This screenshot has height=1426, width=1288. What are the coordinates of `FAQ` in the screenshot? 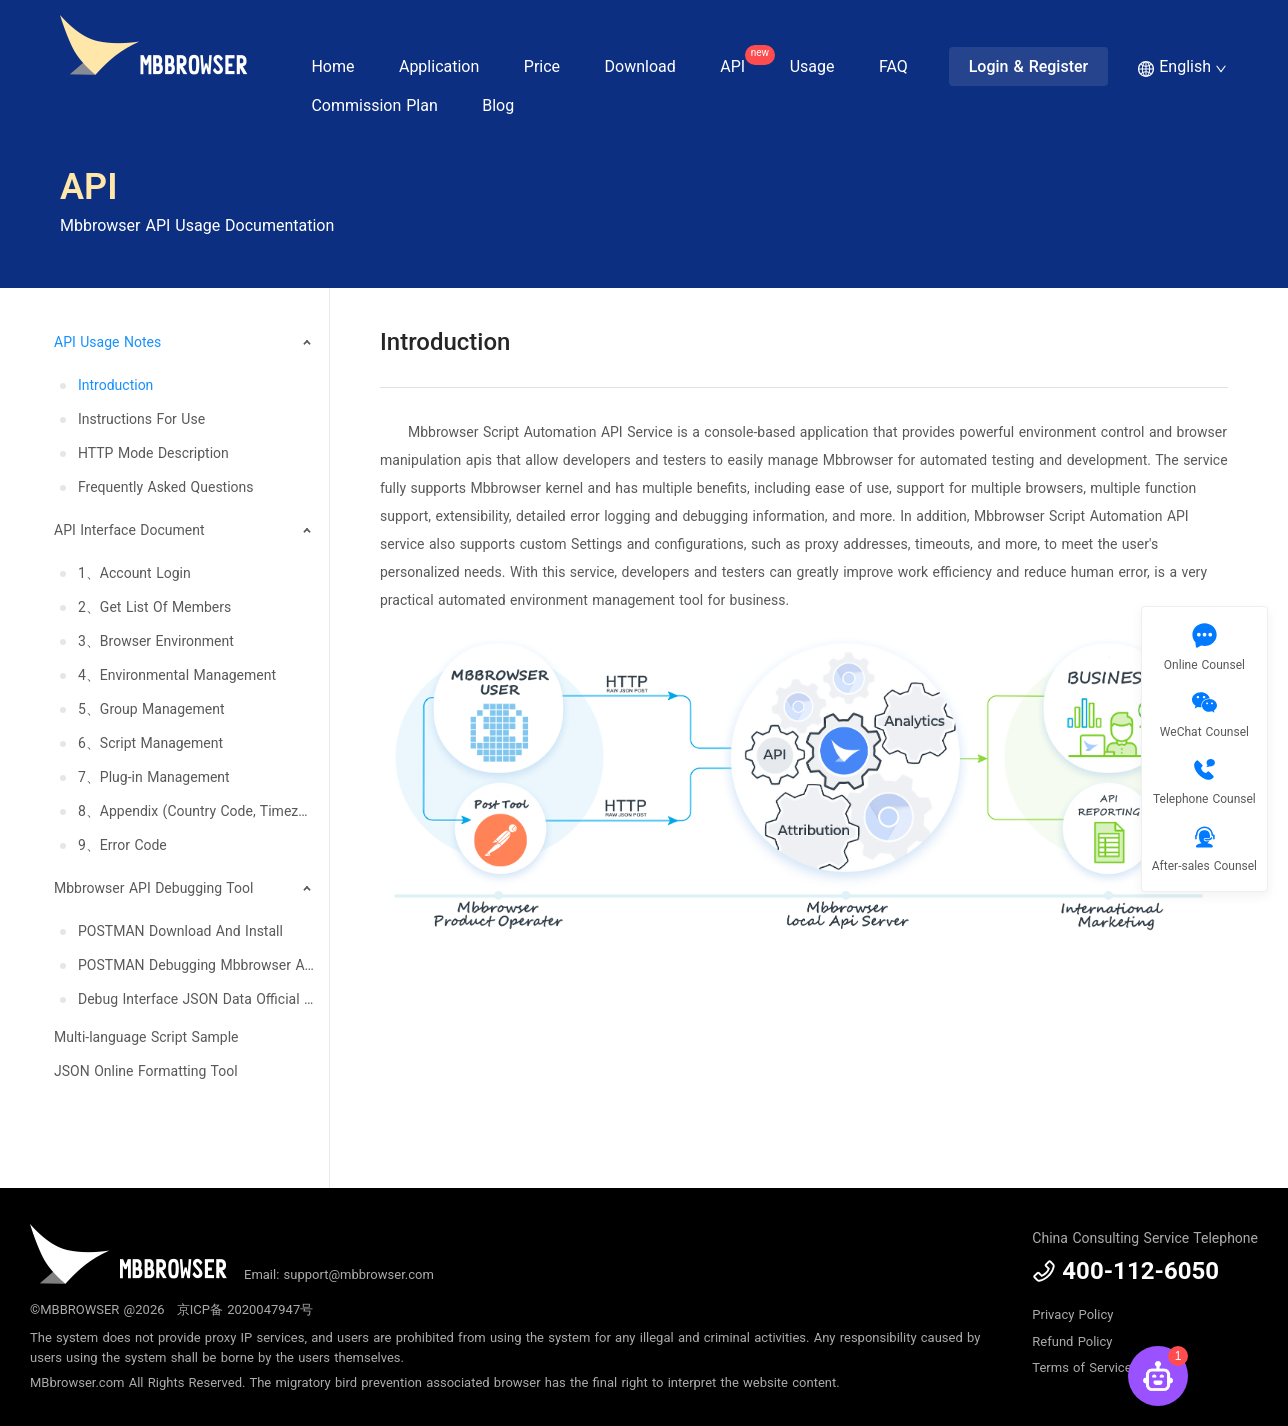 It's located at (893, 66).